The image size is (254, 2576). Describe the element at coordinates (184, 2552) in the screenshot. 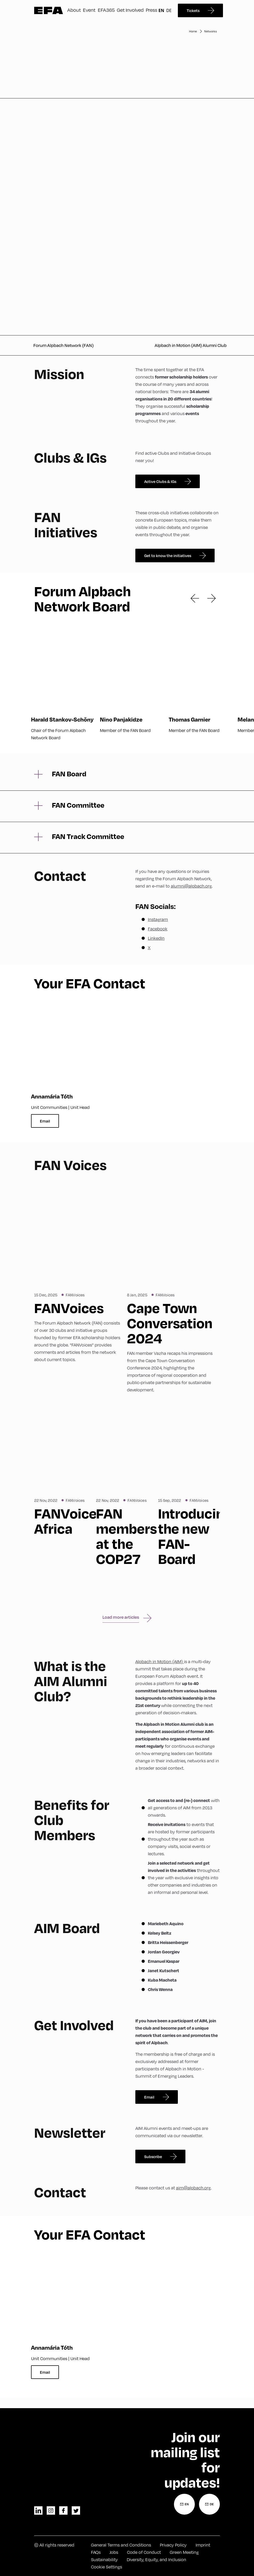

I see `Green Meeting` at that location.